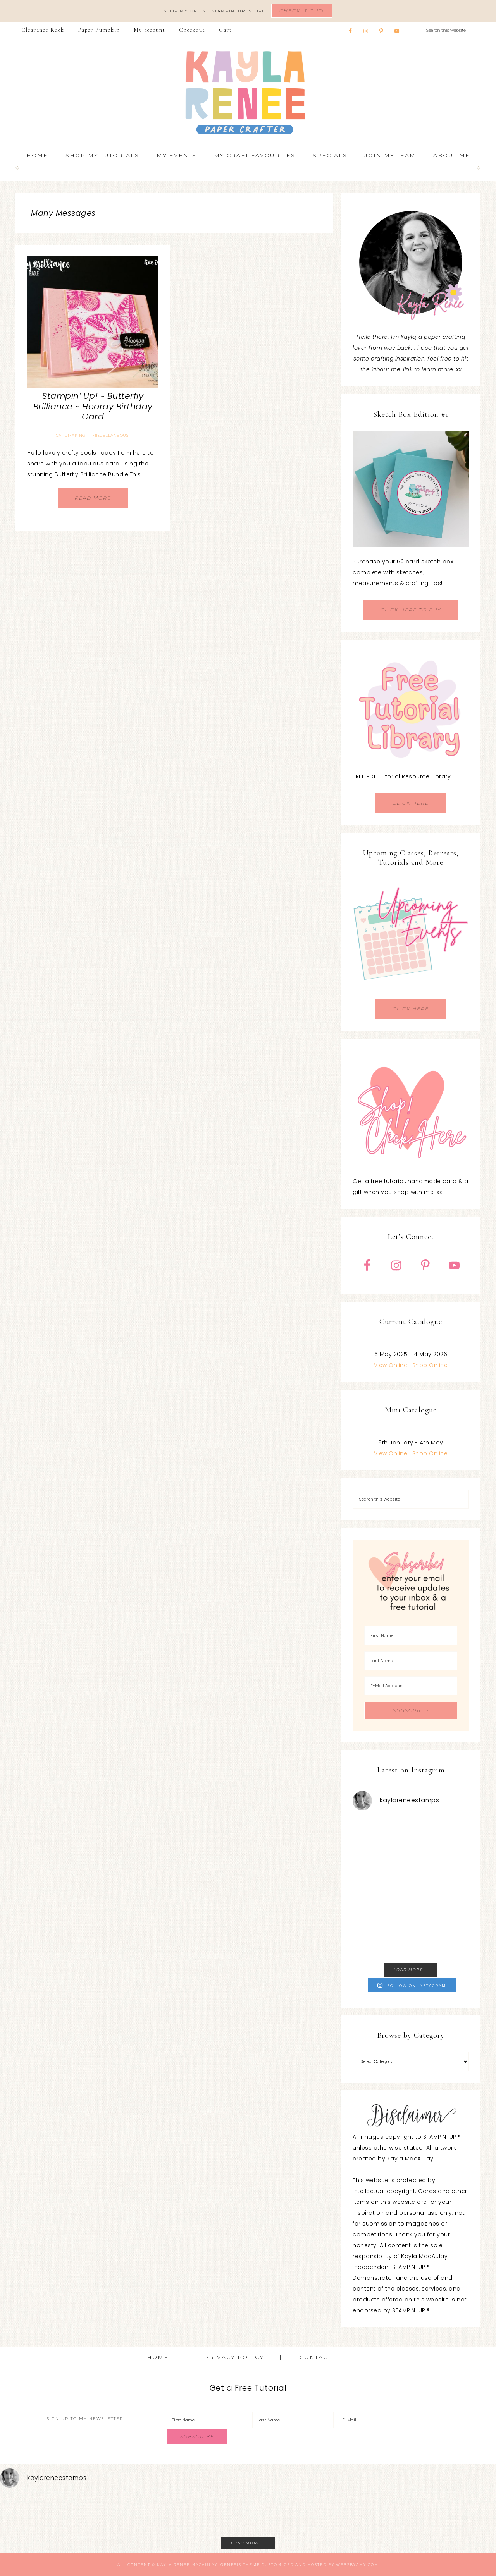 Image resolution: width=496 pixels, height=2576 pixels. I want to click on Shop Online, so click(430, 1365).